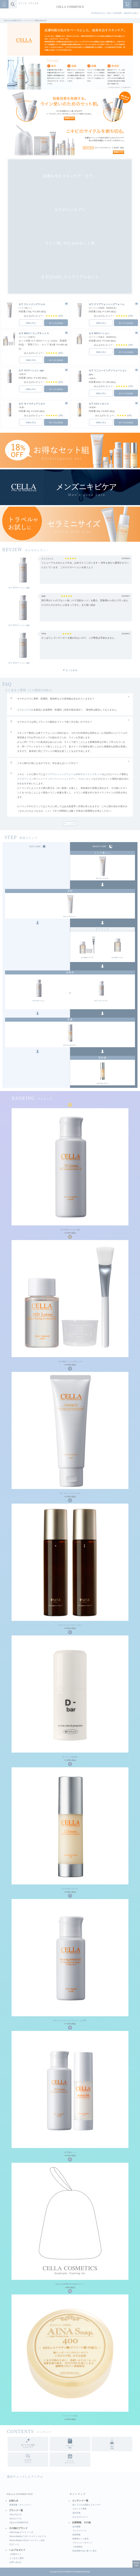 This screenshot has height=2576, width=140. Describe the element at coordinates (86, 779) in the screenshot. I see `Ｃ2エッセンス` at that location.